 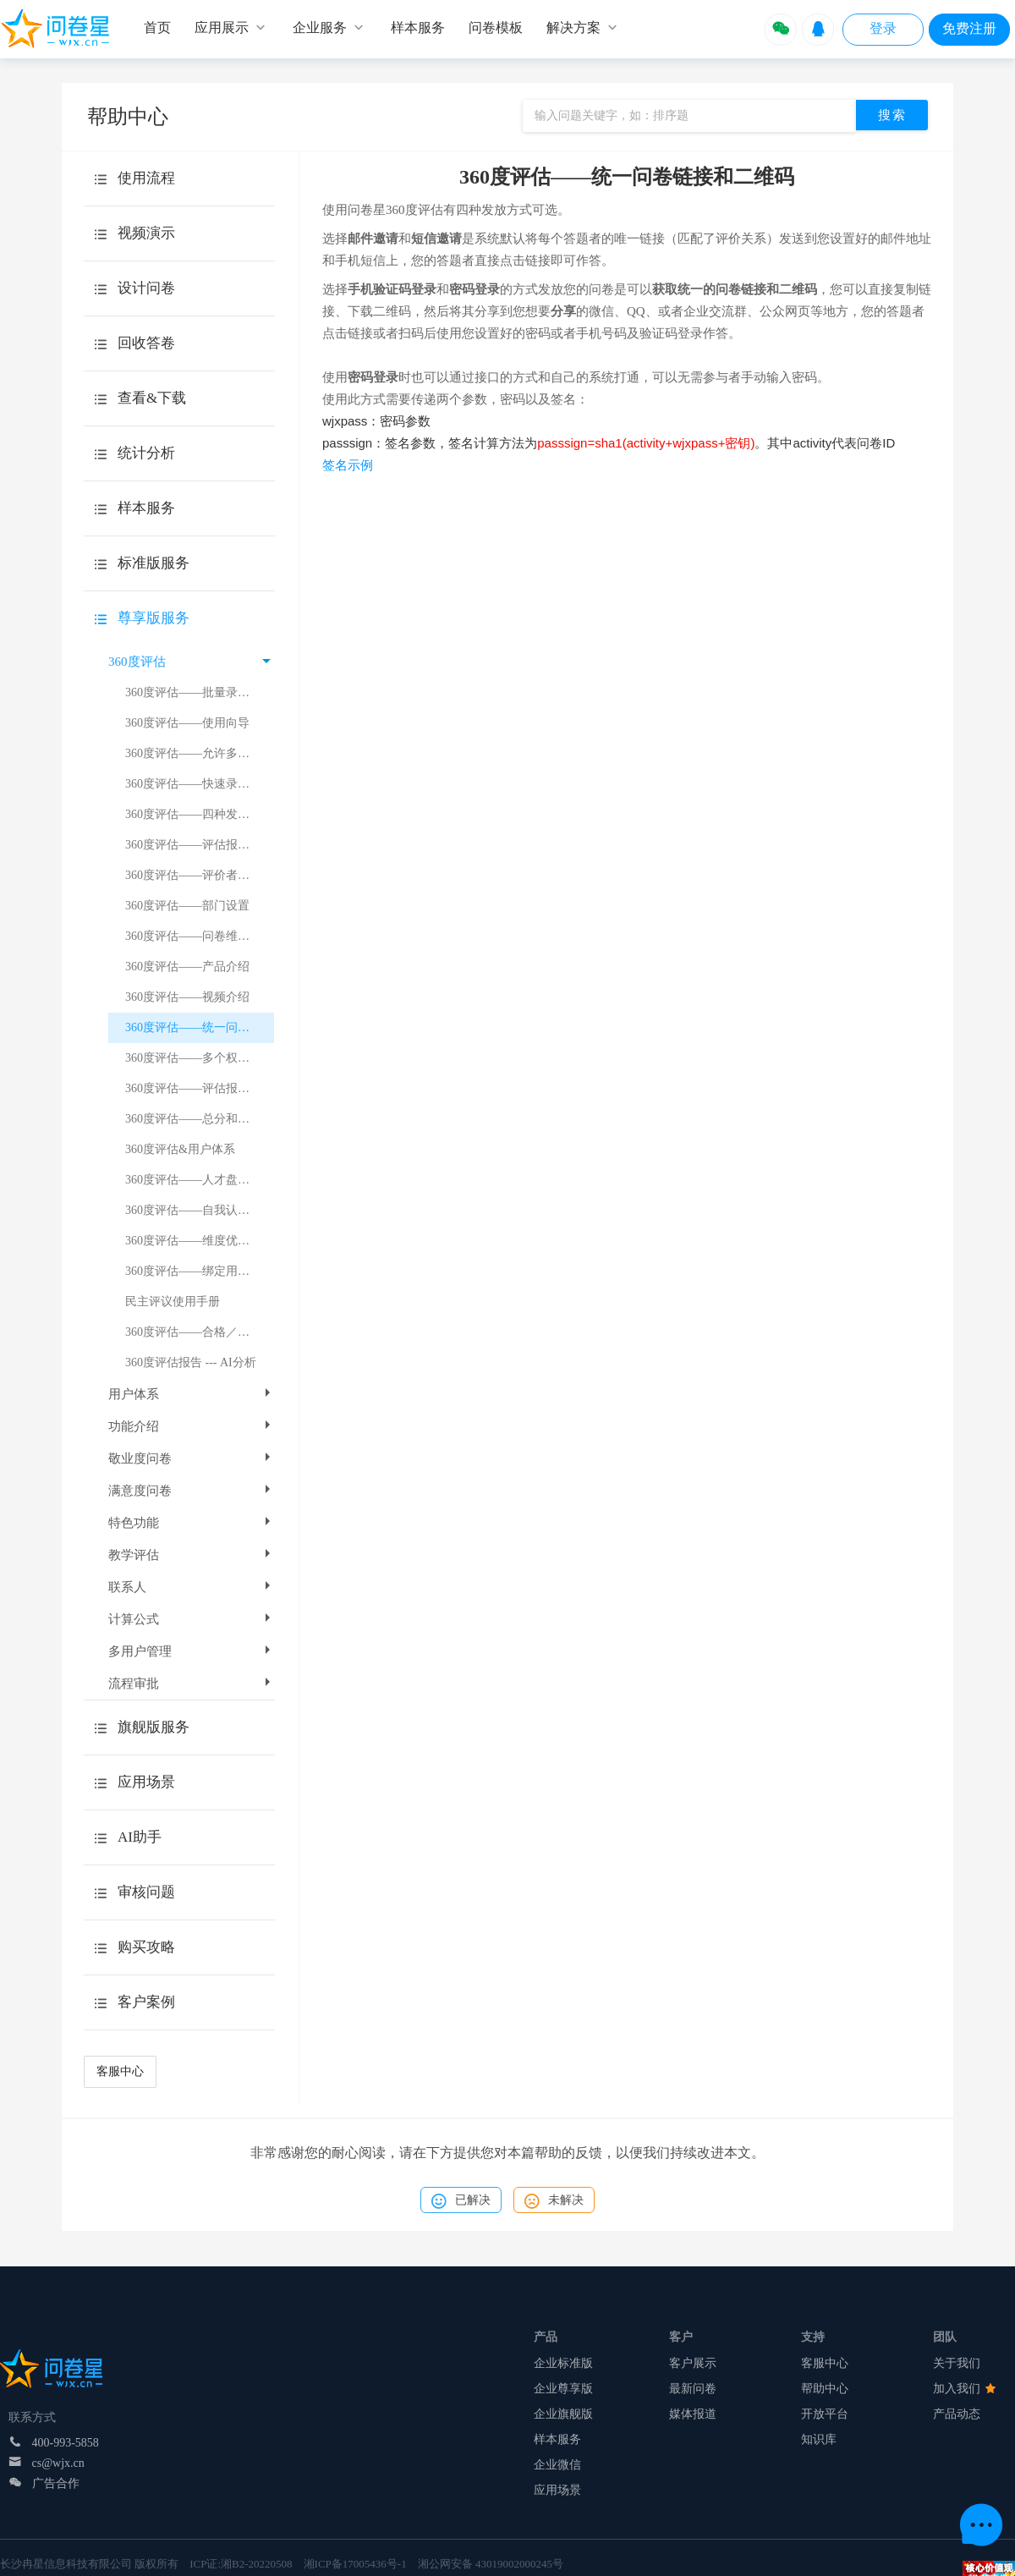 What do you see at coordinates (191, 1490) in the screenshot?
I see `满意度问卷` at bounding box center [191, 1490].